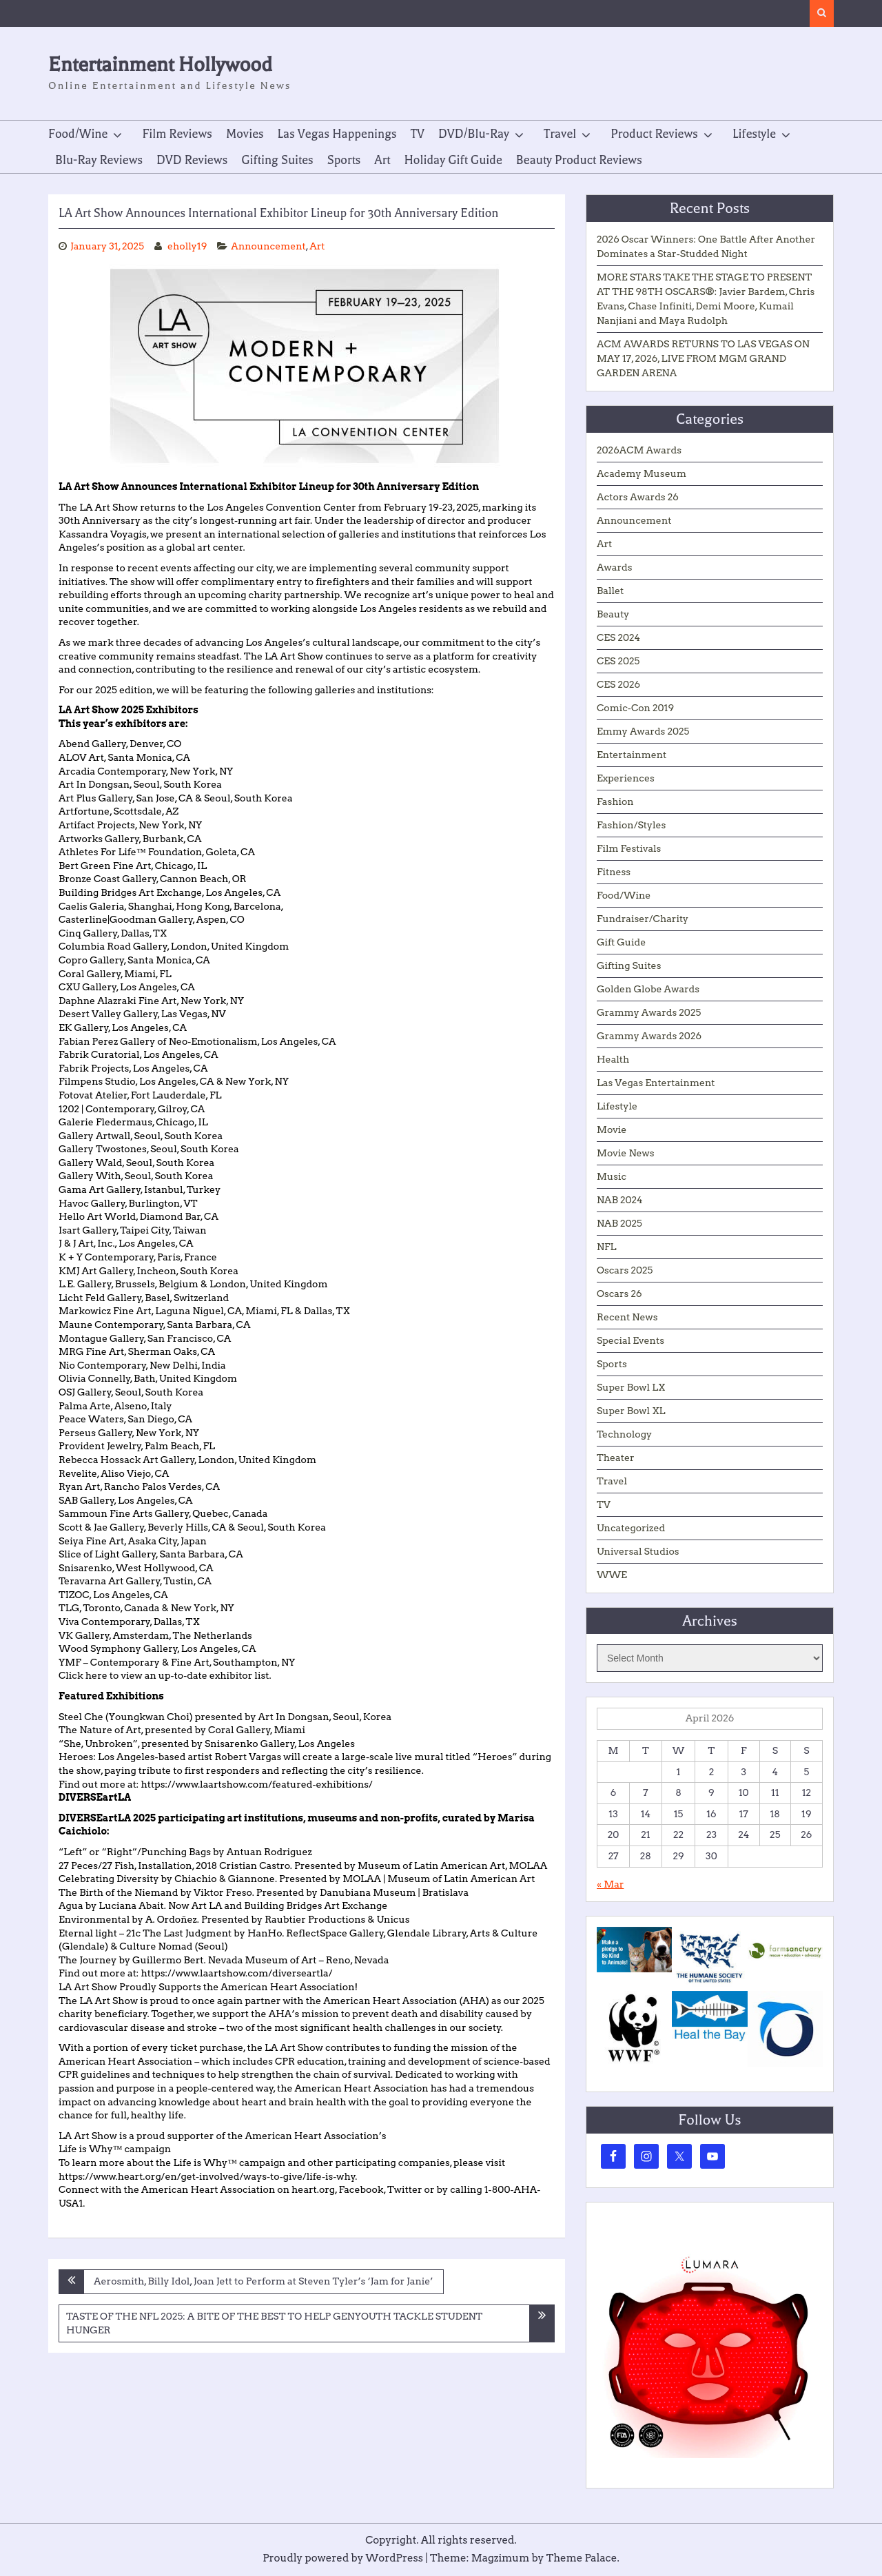  What do you see at coordinates (624, 1434) in the screenshot?
I see `Technology` at bounding box center [624, 1434].